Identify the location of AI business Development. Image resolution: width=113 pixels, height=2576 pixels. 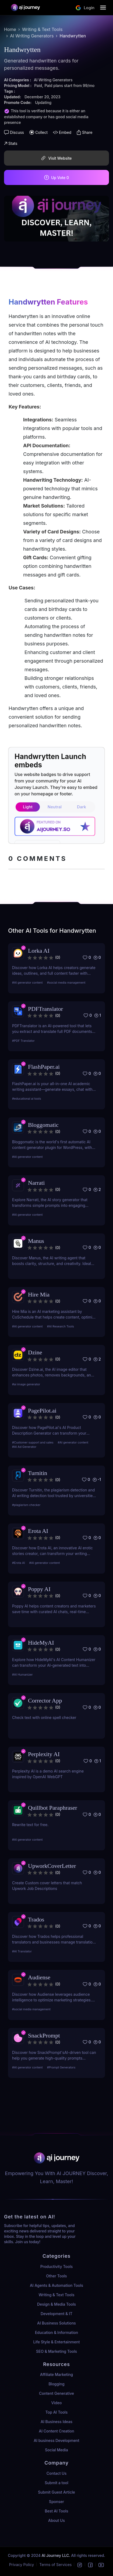
(56, 2440).